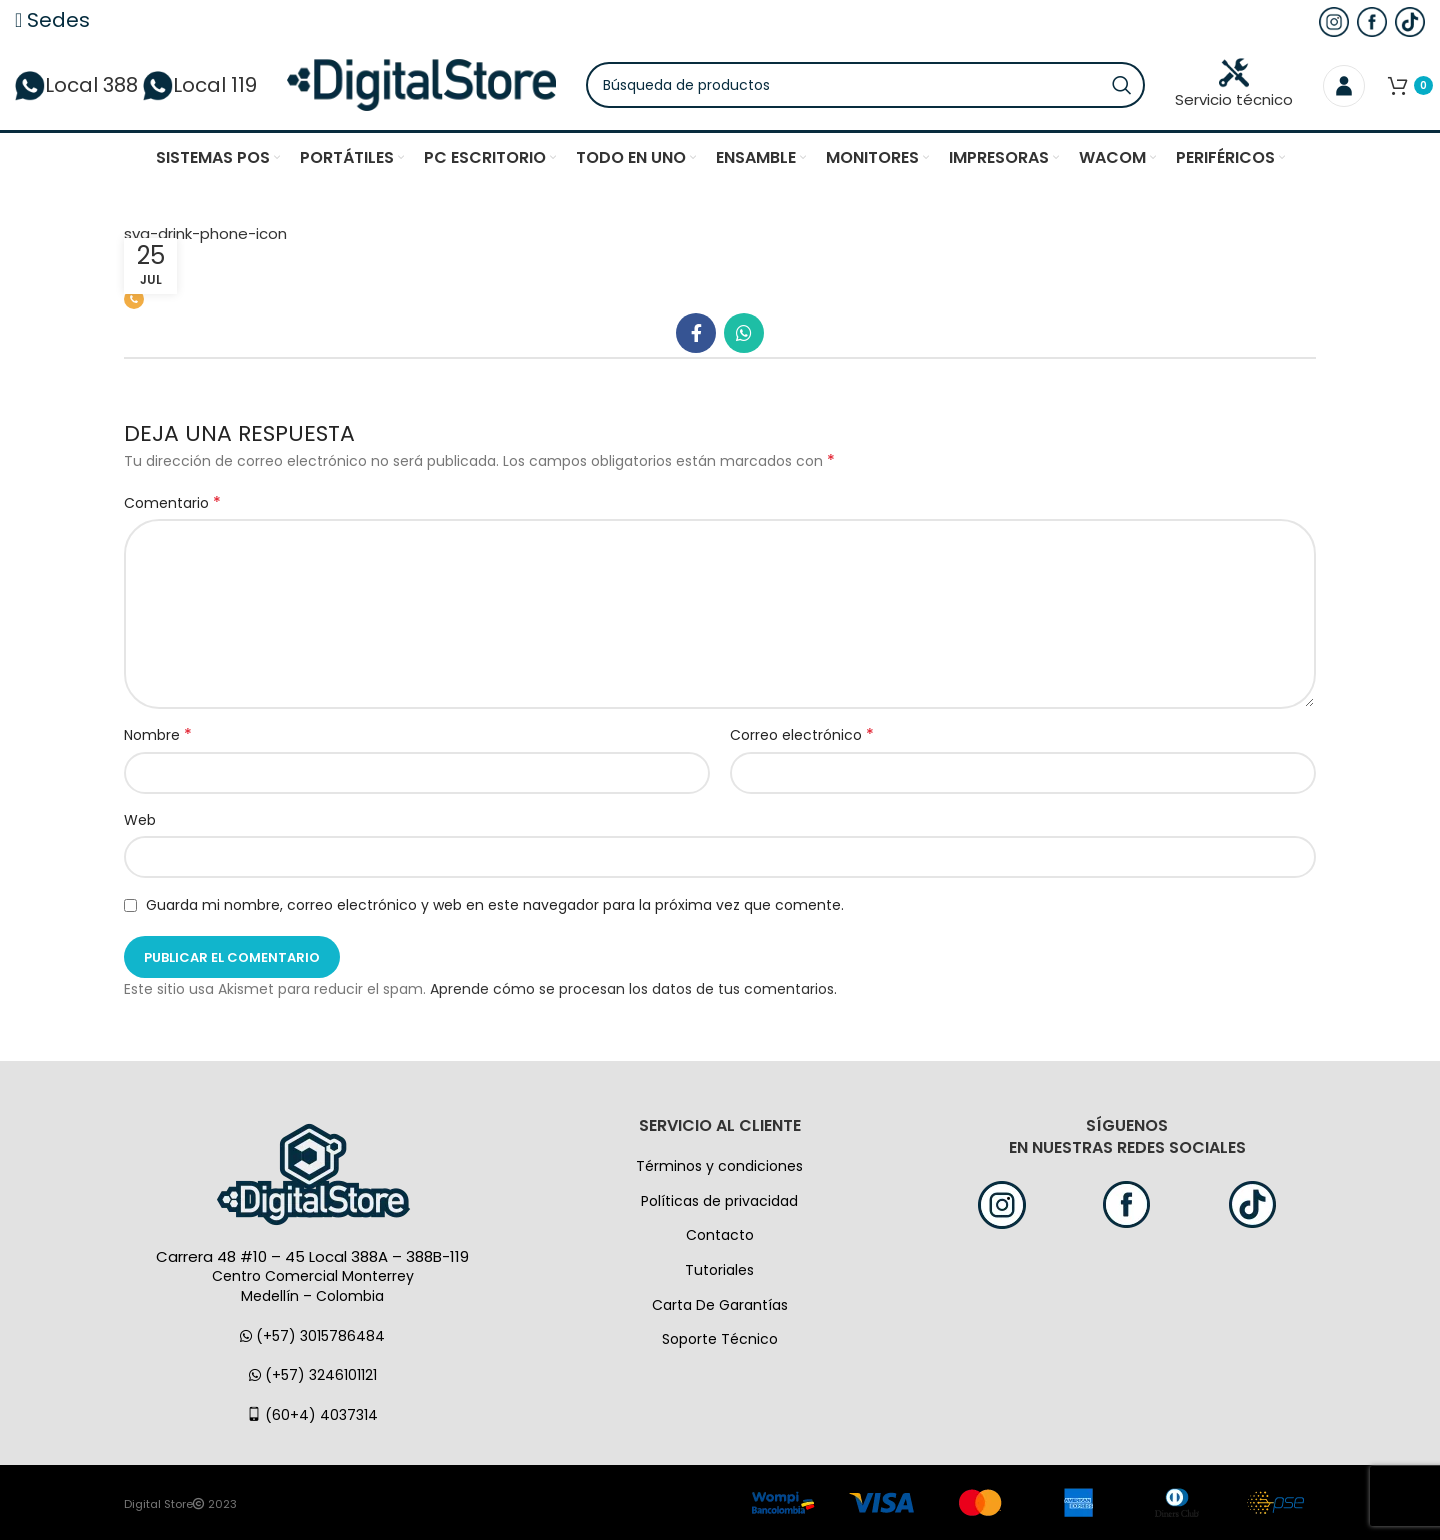 Image resolution: width=1440 pixels, height=1540 pixels. I want to click on Correo electrónico, so click(802, 735).